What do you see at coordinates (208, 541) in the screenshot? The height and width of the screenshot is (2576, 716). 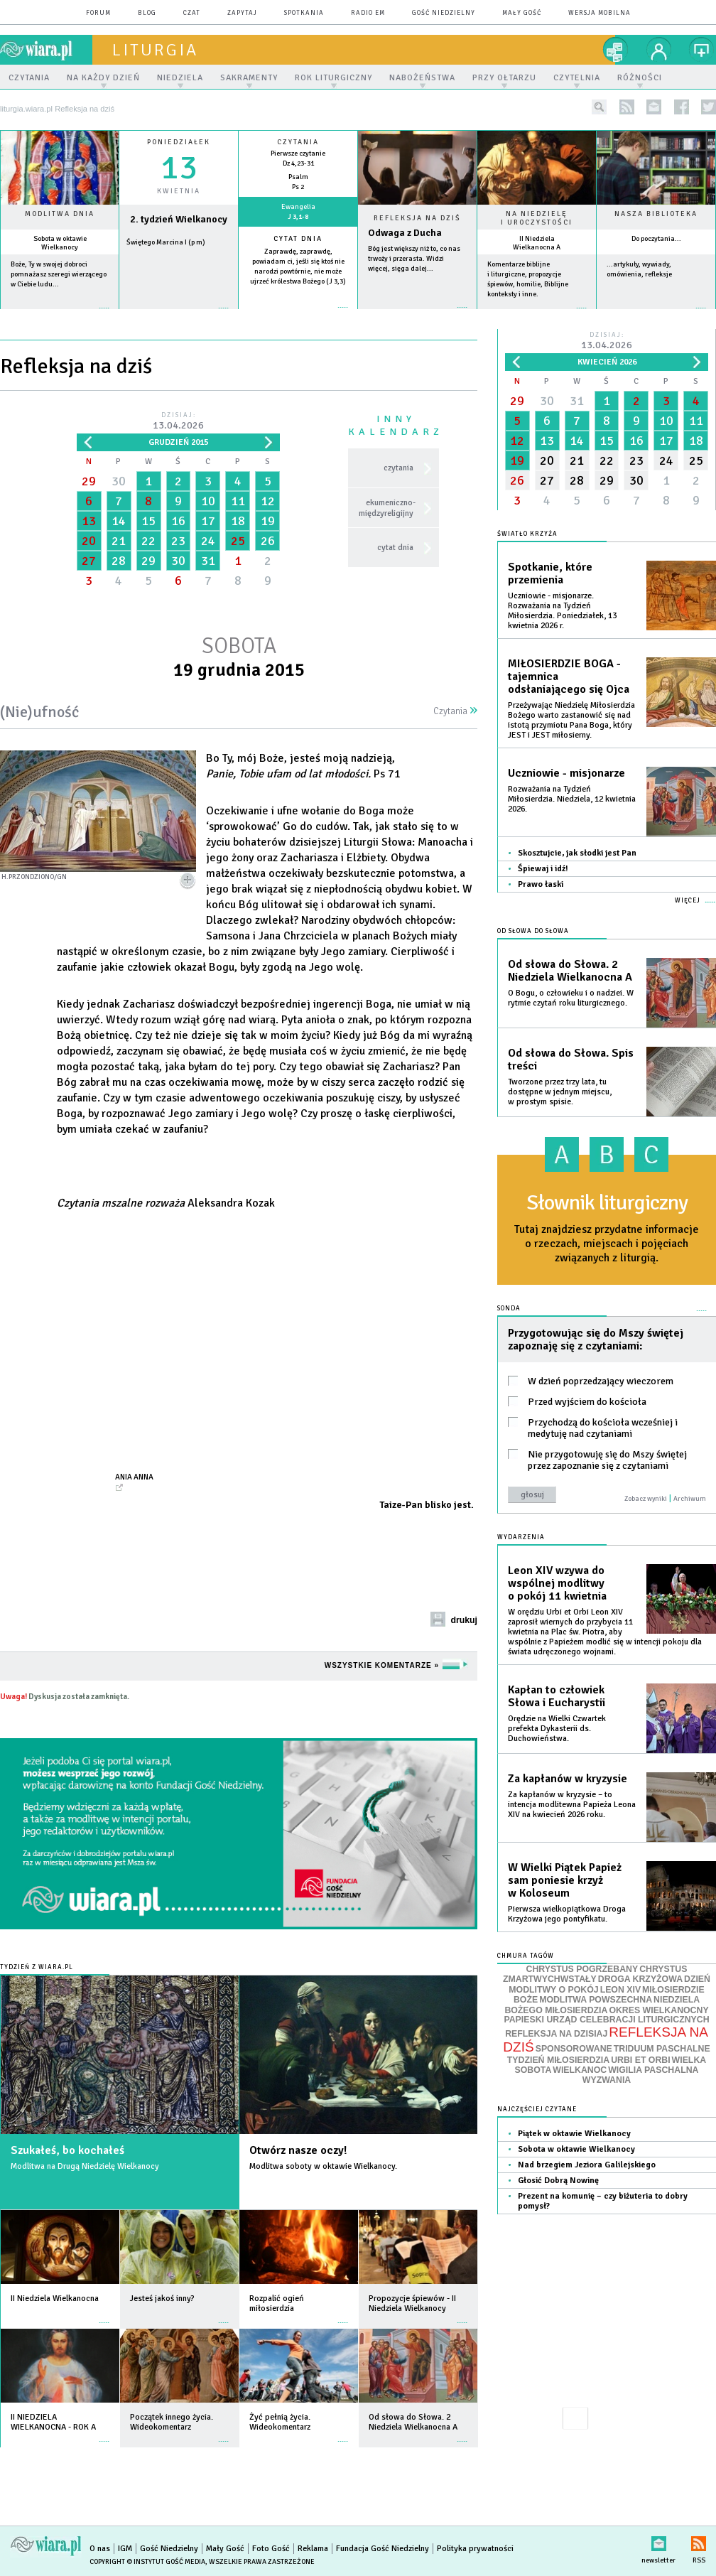 I see `24` at bounding box center [208, 541].